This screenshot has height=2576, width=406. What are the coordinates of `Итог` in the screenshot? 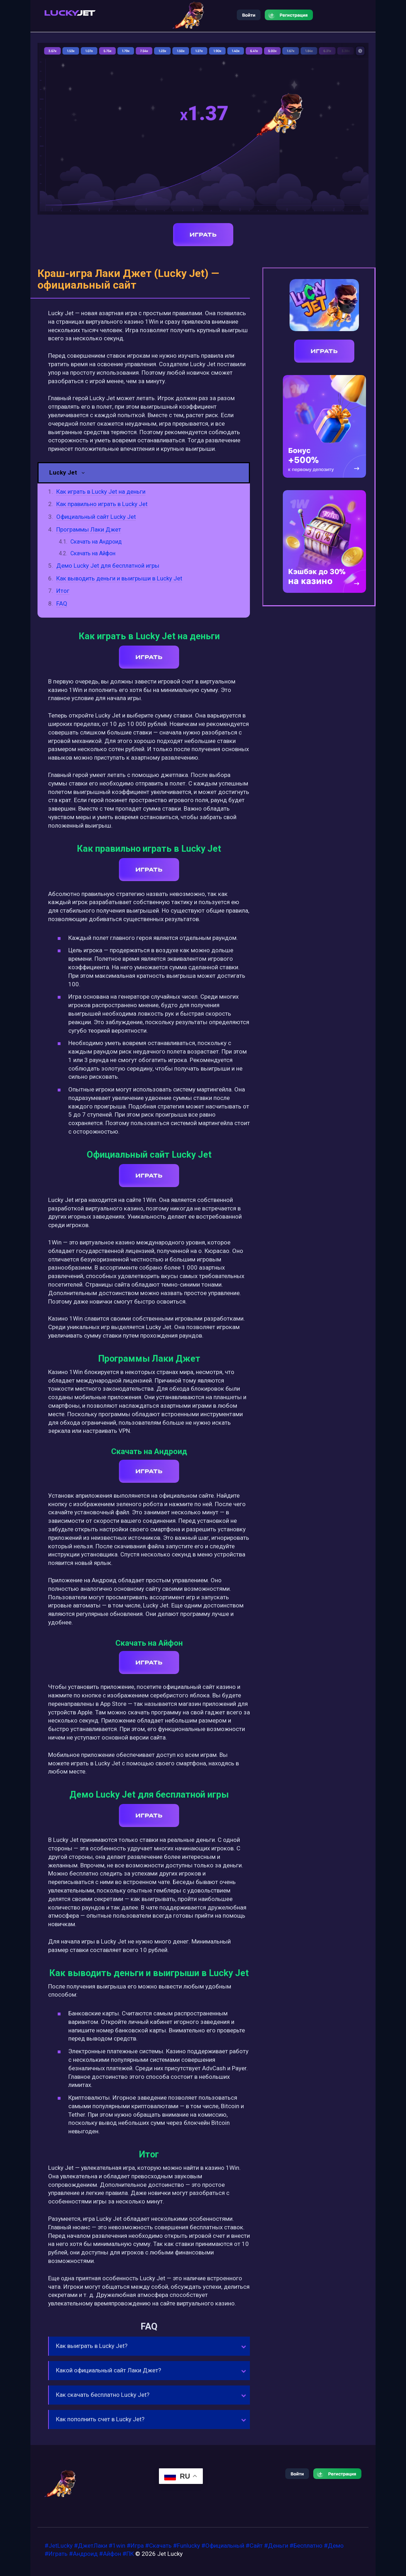 It's located at (62, 590).